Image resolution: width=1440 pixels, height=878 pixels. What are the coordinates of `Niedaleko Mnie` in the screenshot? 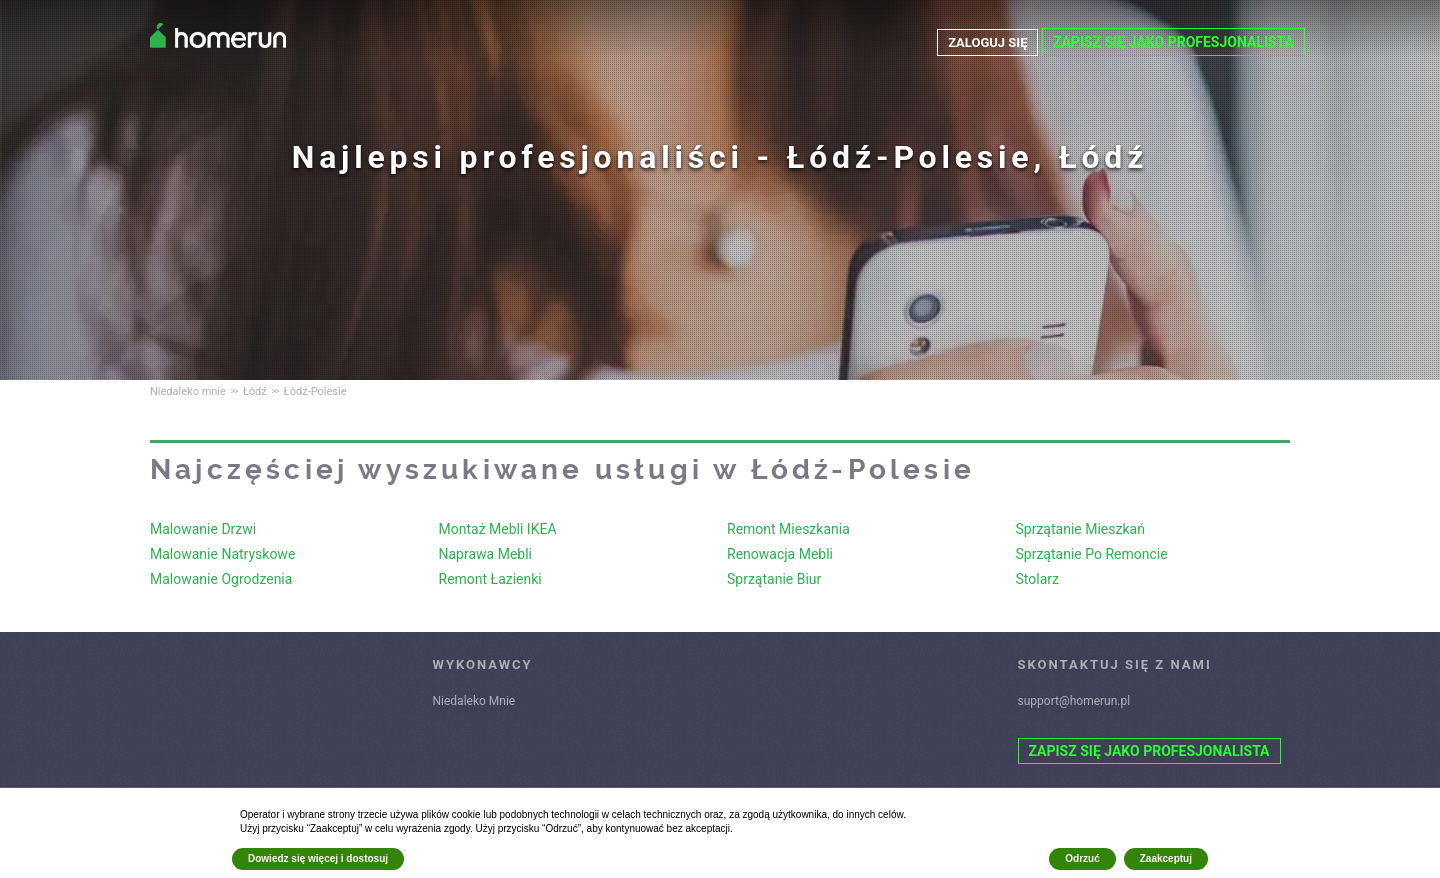 It's located at (474, 701).